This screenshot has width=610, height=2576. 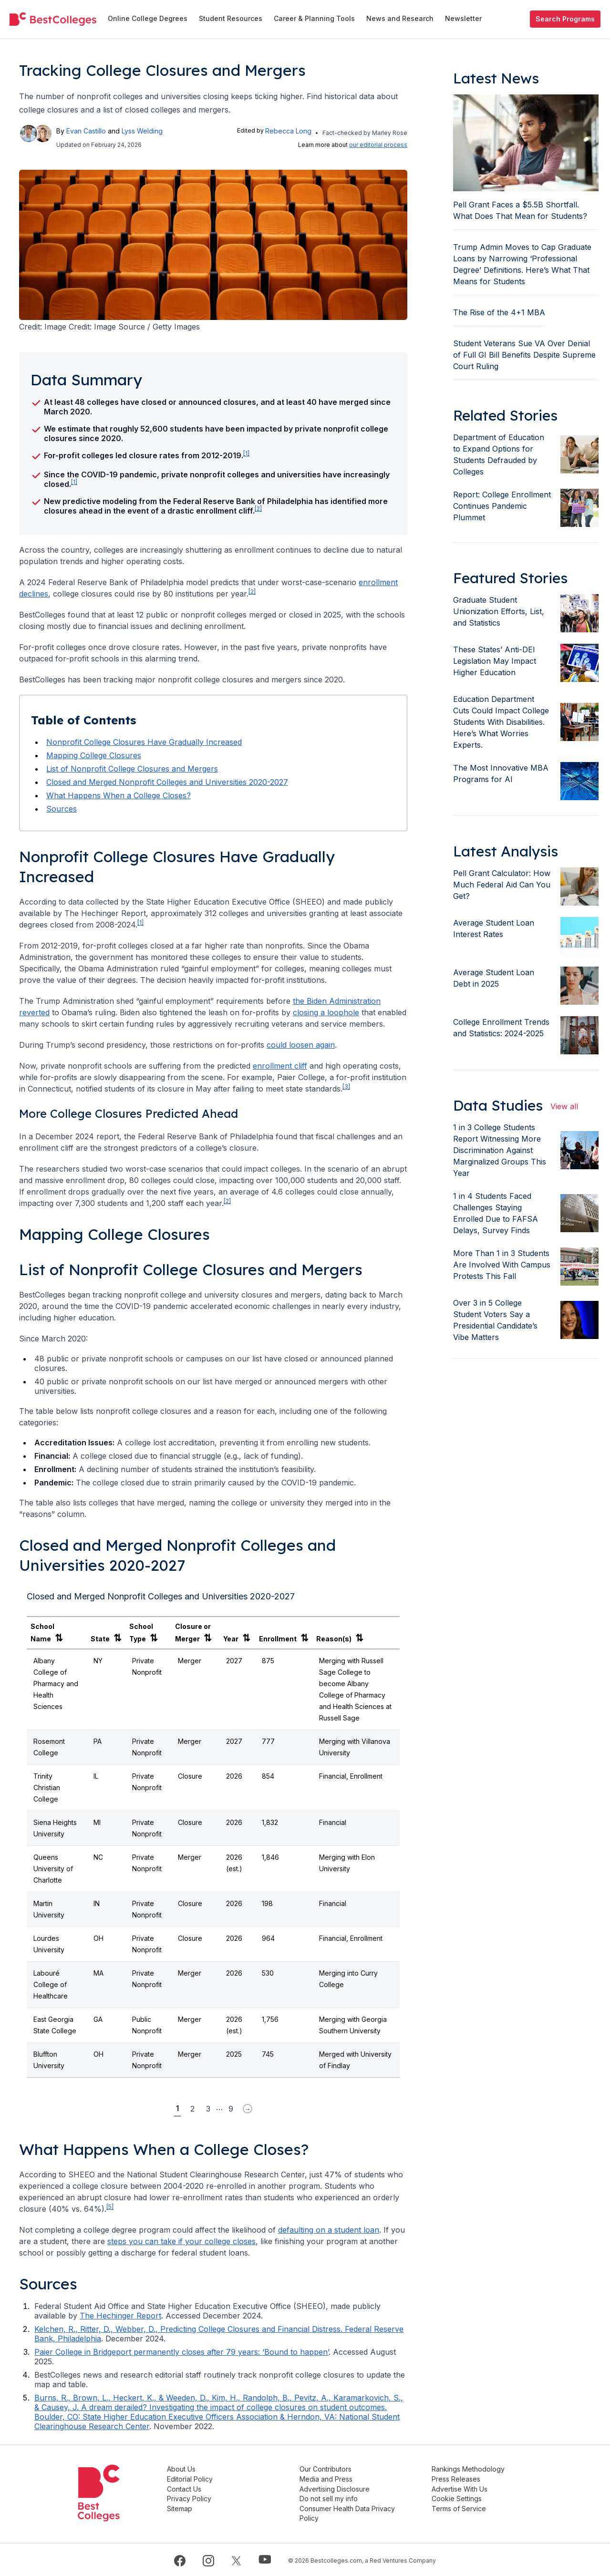 What do you see at coordinates (193, 2469) in the screenshot?
I see `About Us` at bounding box center [193, 2469].